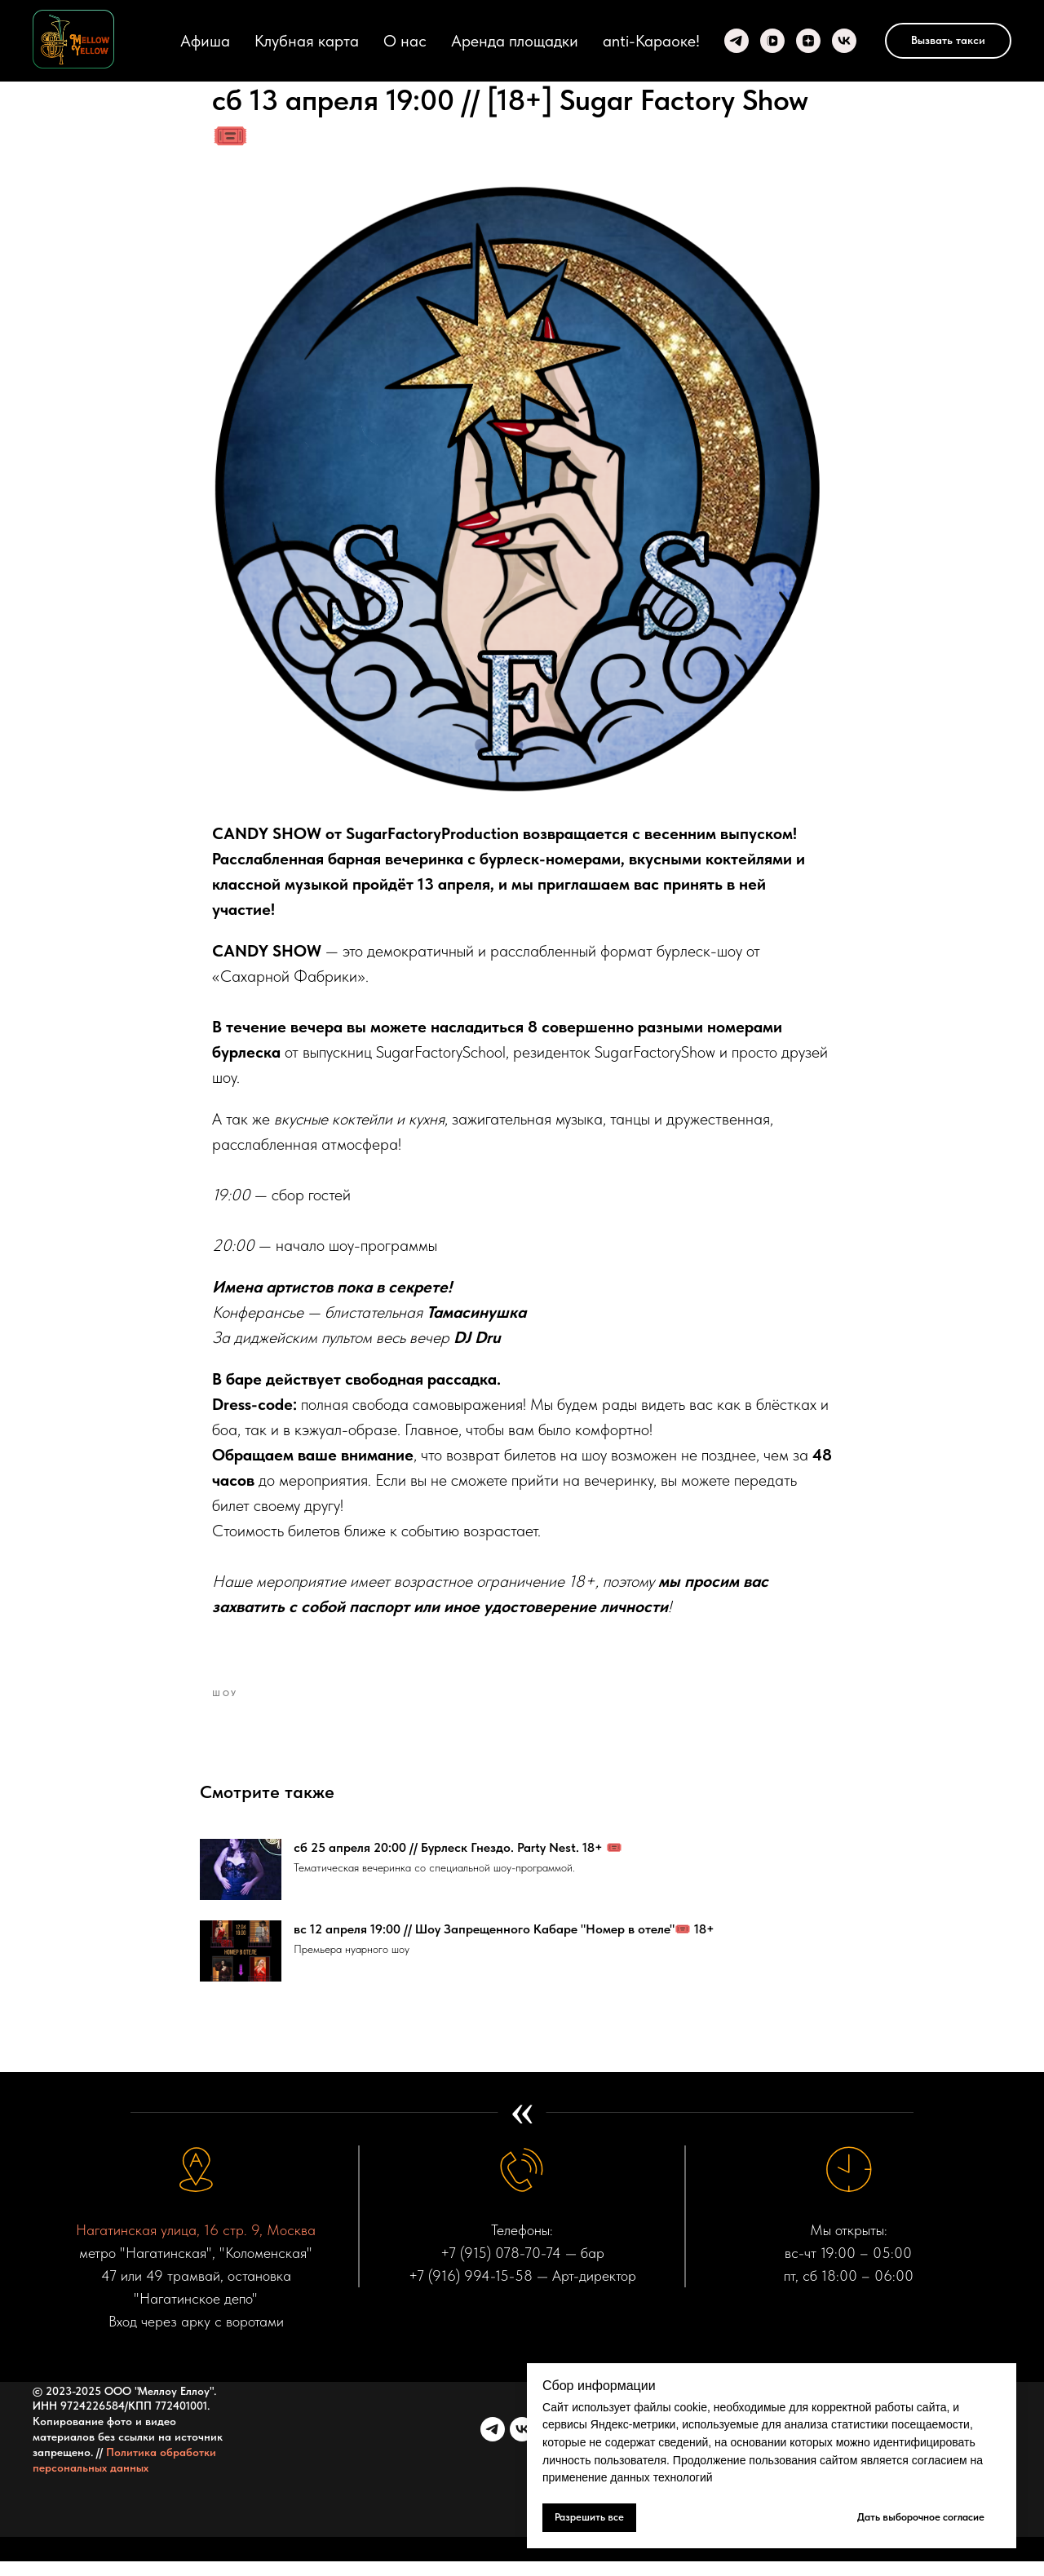 Image resolution: width=1044 pixels, height=2576 pixels. What do you see at coordinates (196, 2245) in the screenshot?
I see `Нагатинская улица, 16 стр. 9, Москва` at bounding box center [196, 2245].